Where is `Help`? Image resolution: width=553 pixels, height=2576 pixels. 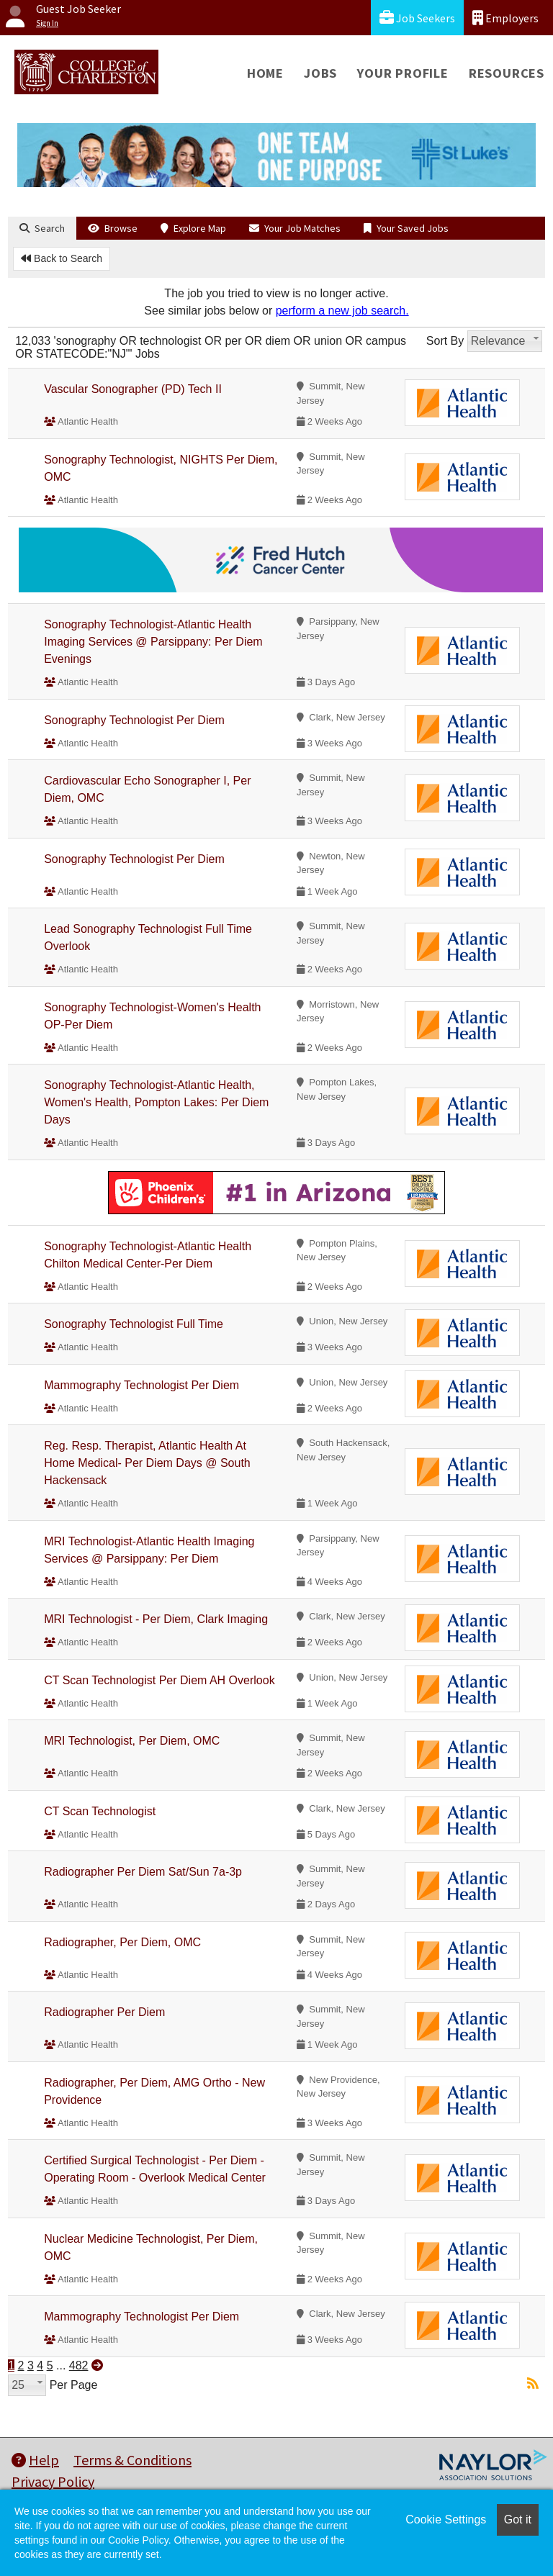 Help is located at coordinates (35, 2460).